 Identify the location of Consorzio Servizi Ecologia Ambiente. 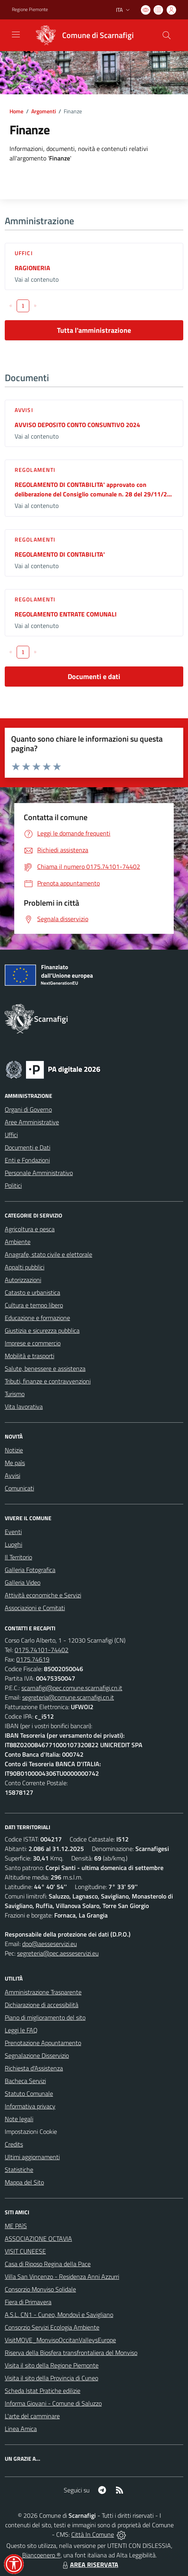
(52, 2327).